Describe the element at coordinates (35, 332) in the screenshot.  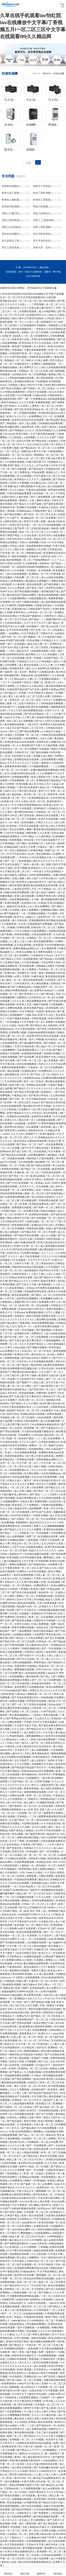
I see `老熟妇一区二区三区啪啪` at that location.